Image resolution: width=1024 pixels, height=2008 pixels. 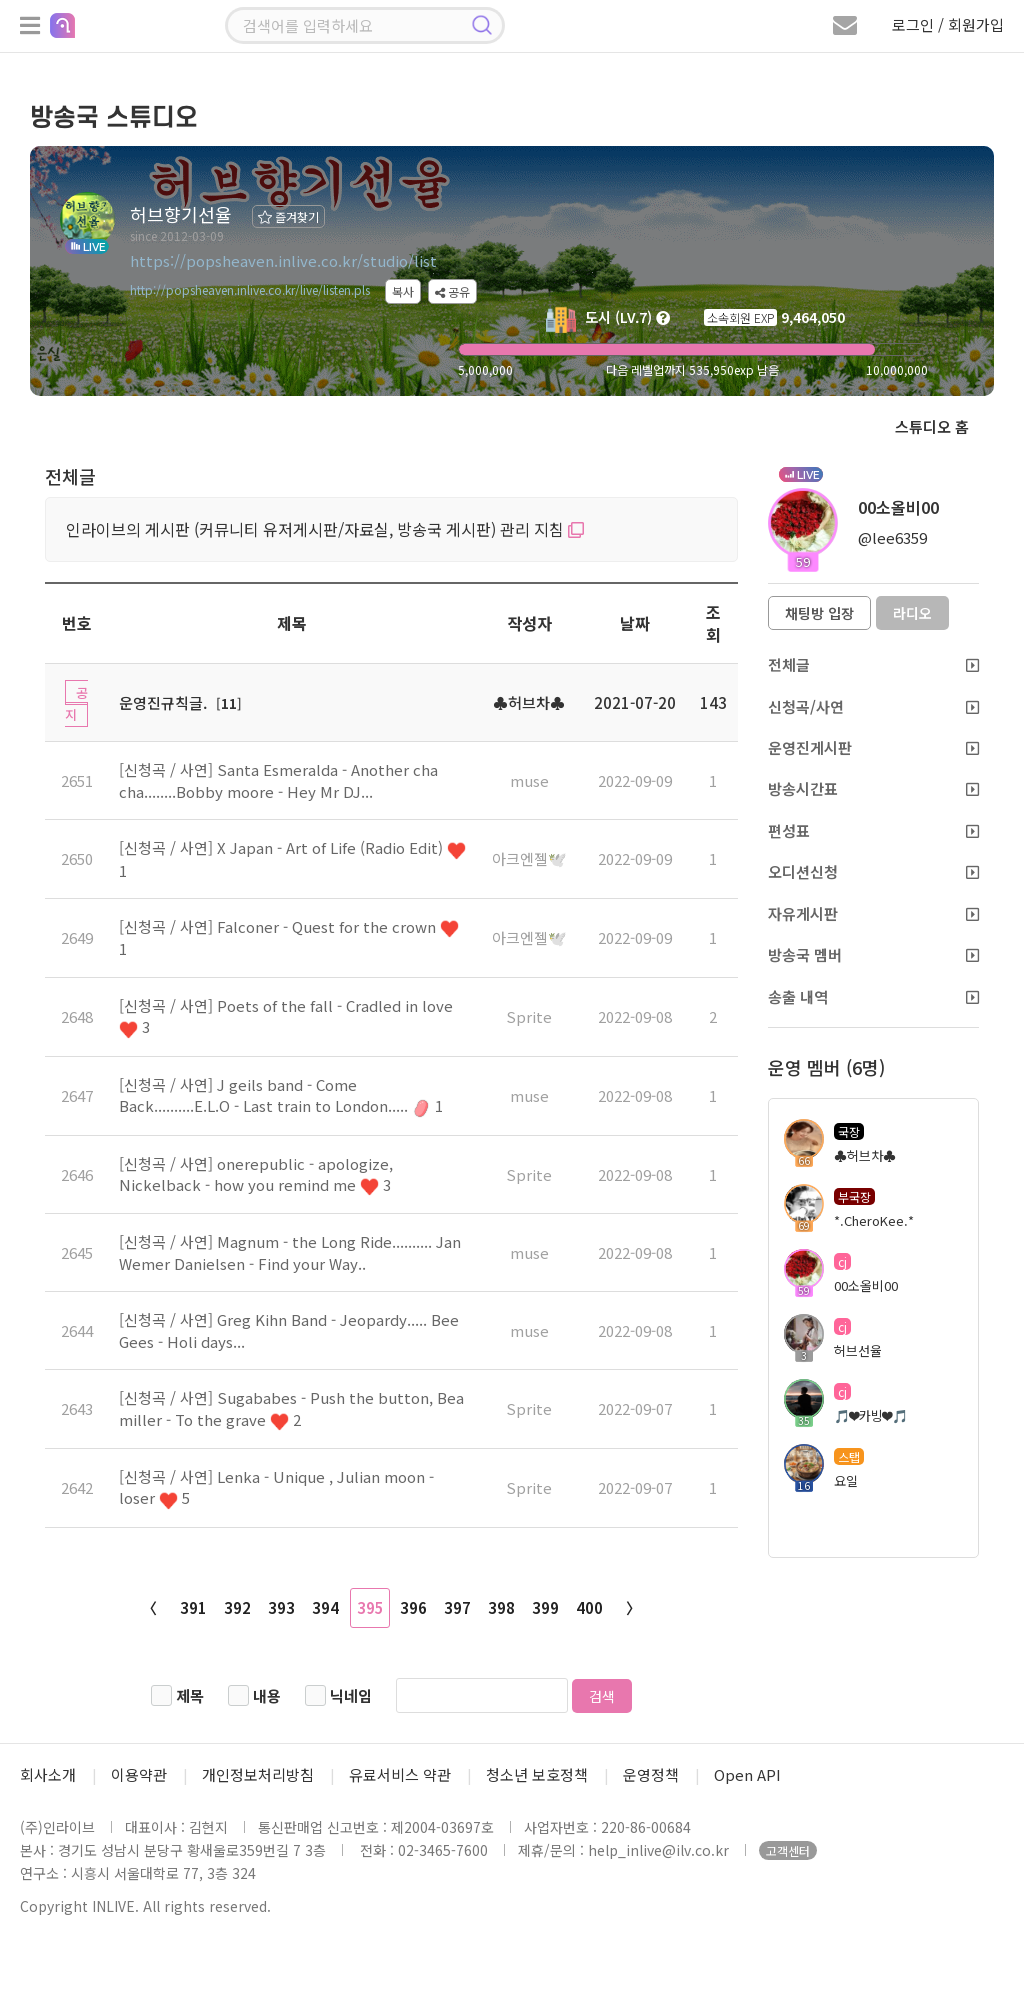 I want to click on 공유, so click(x=452, y=291).